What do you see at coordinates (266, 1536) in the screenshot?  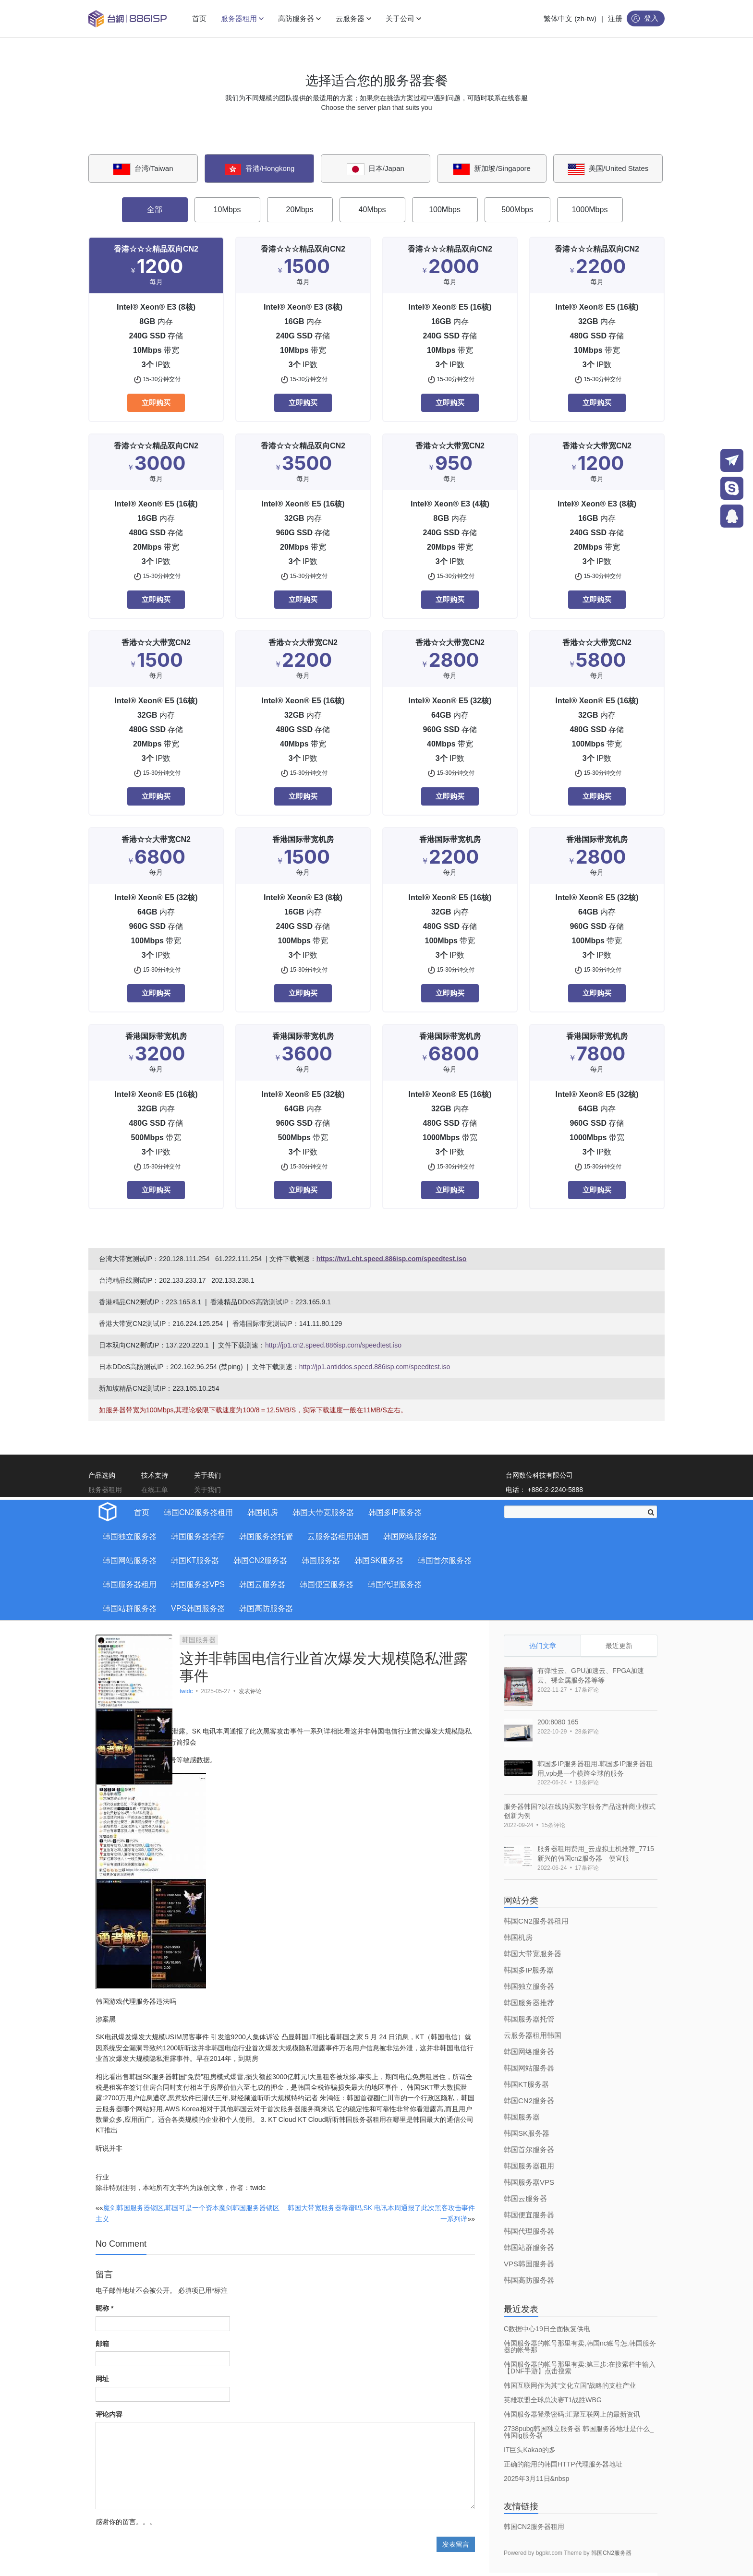 I see `韩国服务器托管` at bounding box center [266, 1536].